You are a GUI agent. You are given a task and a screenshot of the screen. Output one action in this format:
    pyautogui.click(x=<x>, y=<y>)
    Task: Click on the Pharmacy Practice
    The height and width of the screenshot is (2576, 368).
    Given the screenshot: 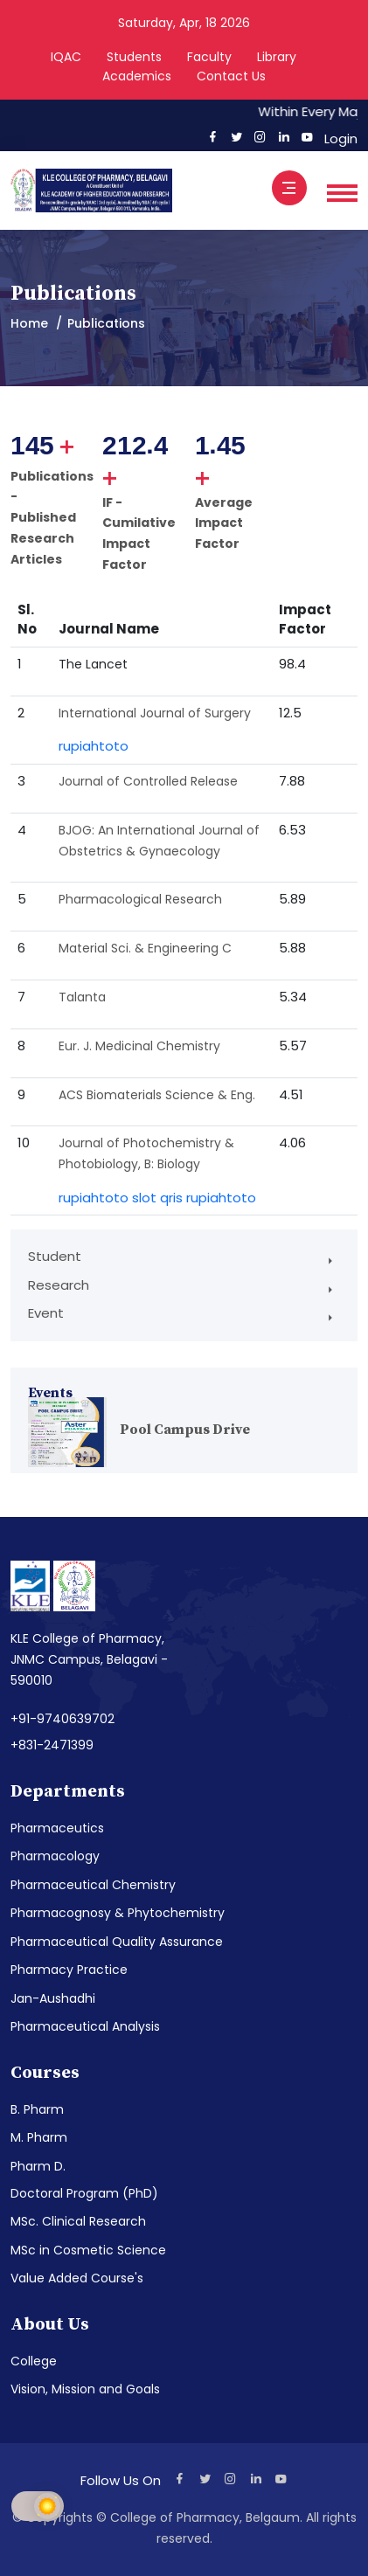 What is the action you would take?
    pyautogui.click(x=69, y=1969)
    